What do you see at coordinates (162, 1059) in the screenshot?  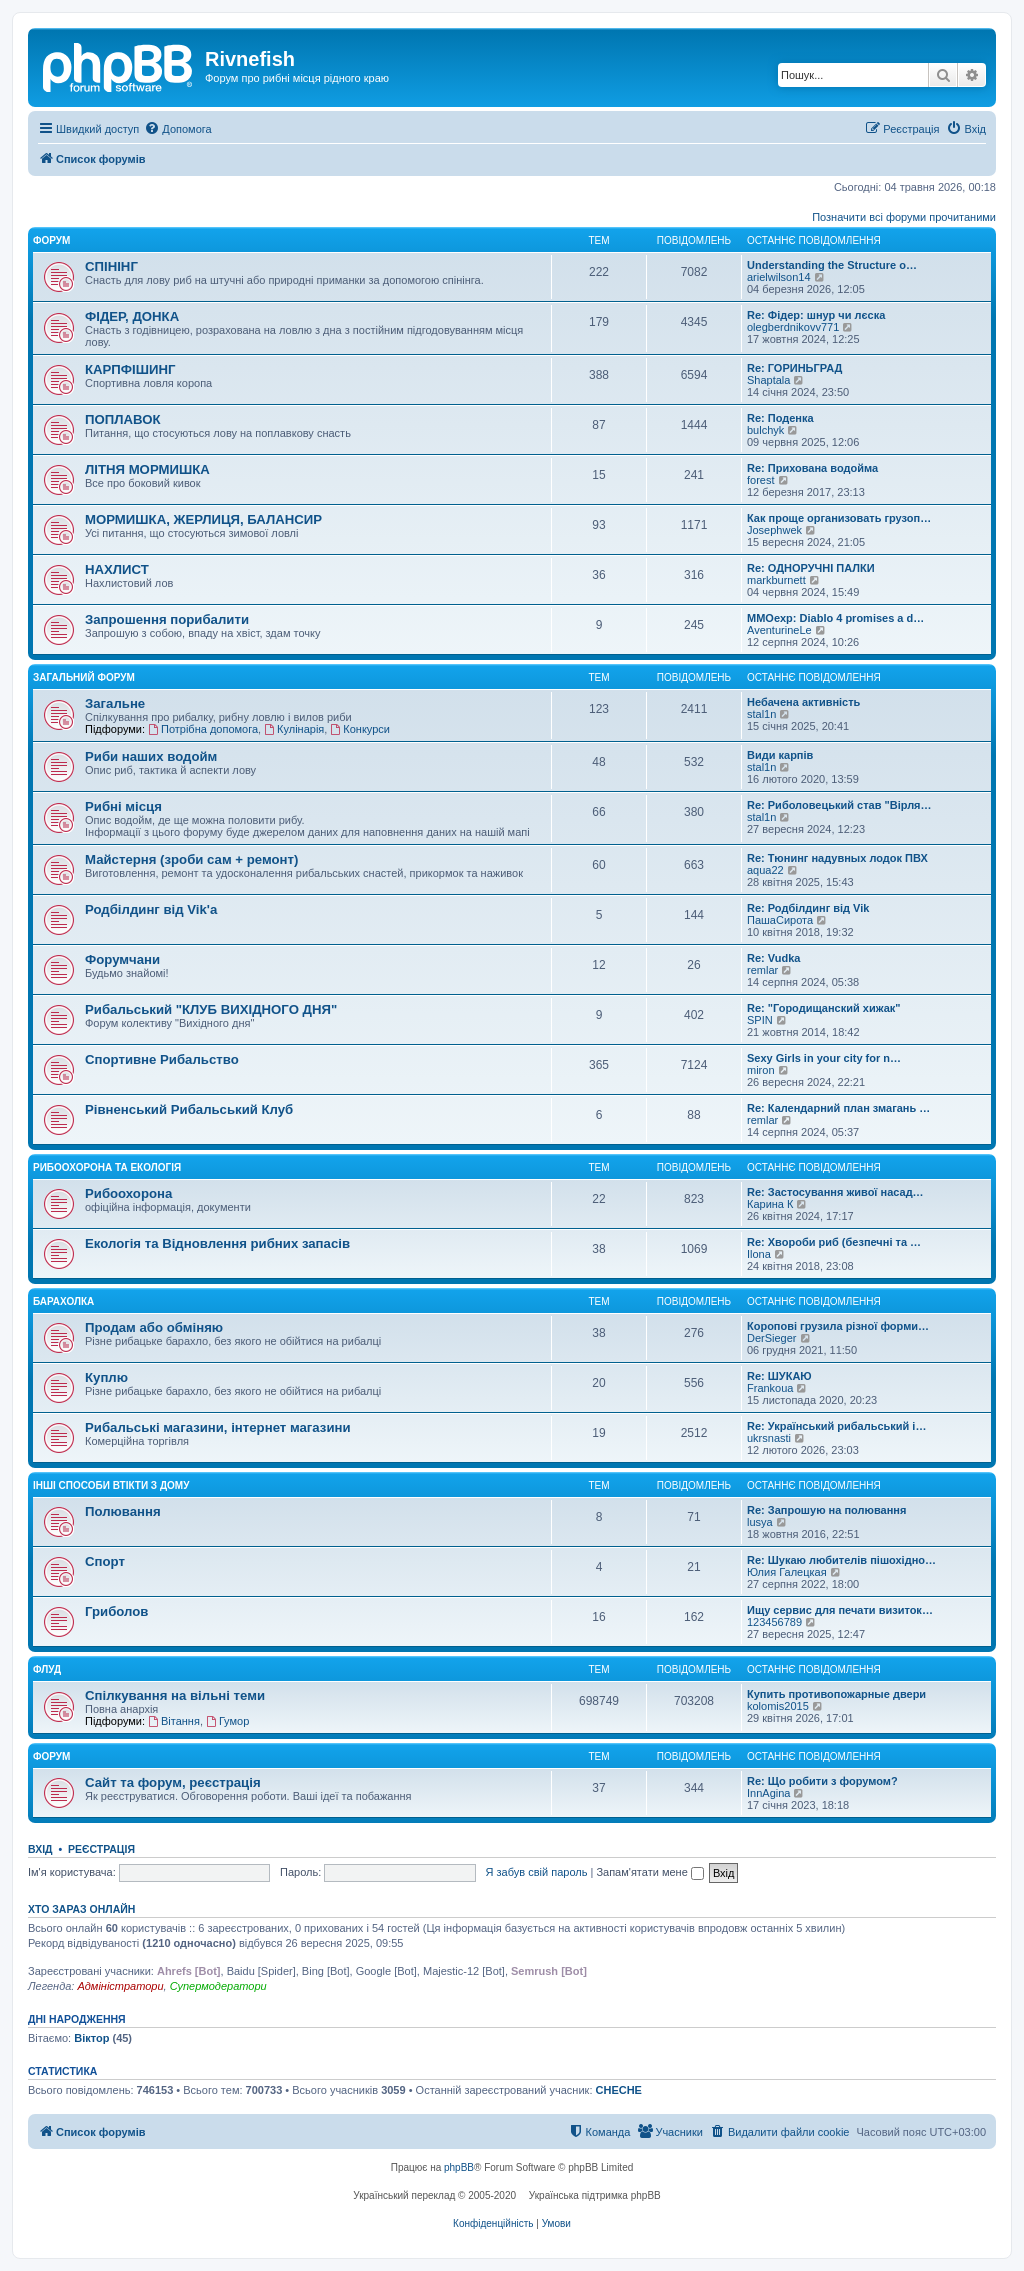 I see `Спортивне Рибальство` at bounding box center [162, 1059].